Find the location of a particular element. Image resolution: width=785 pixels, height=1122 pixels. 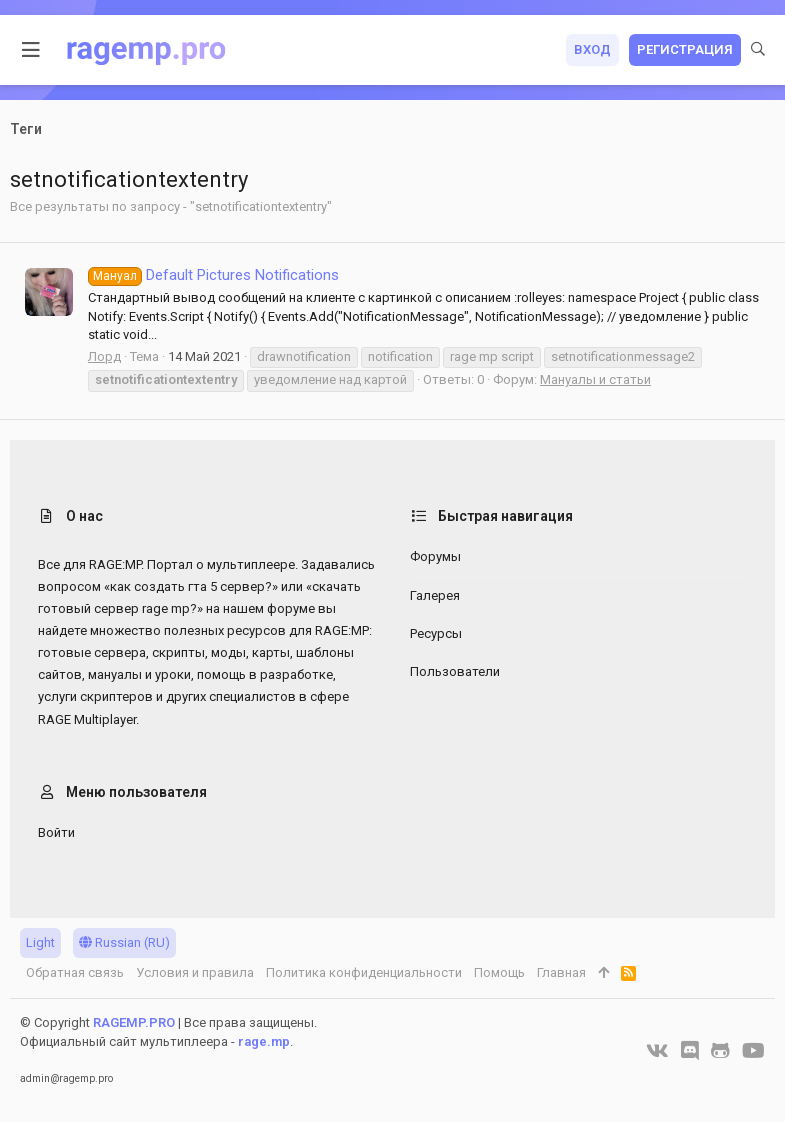

Форумы is located at coordinates (435, 556).